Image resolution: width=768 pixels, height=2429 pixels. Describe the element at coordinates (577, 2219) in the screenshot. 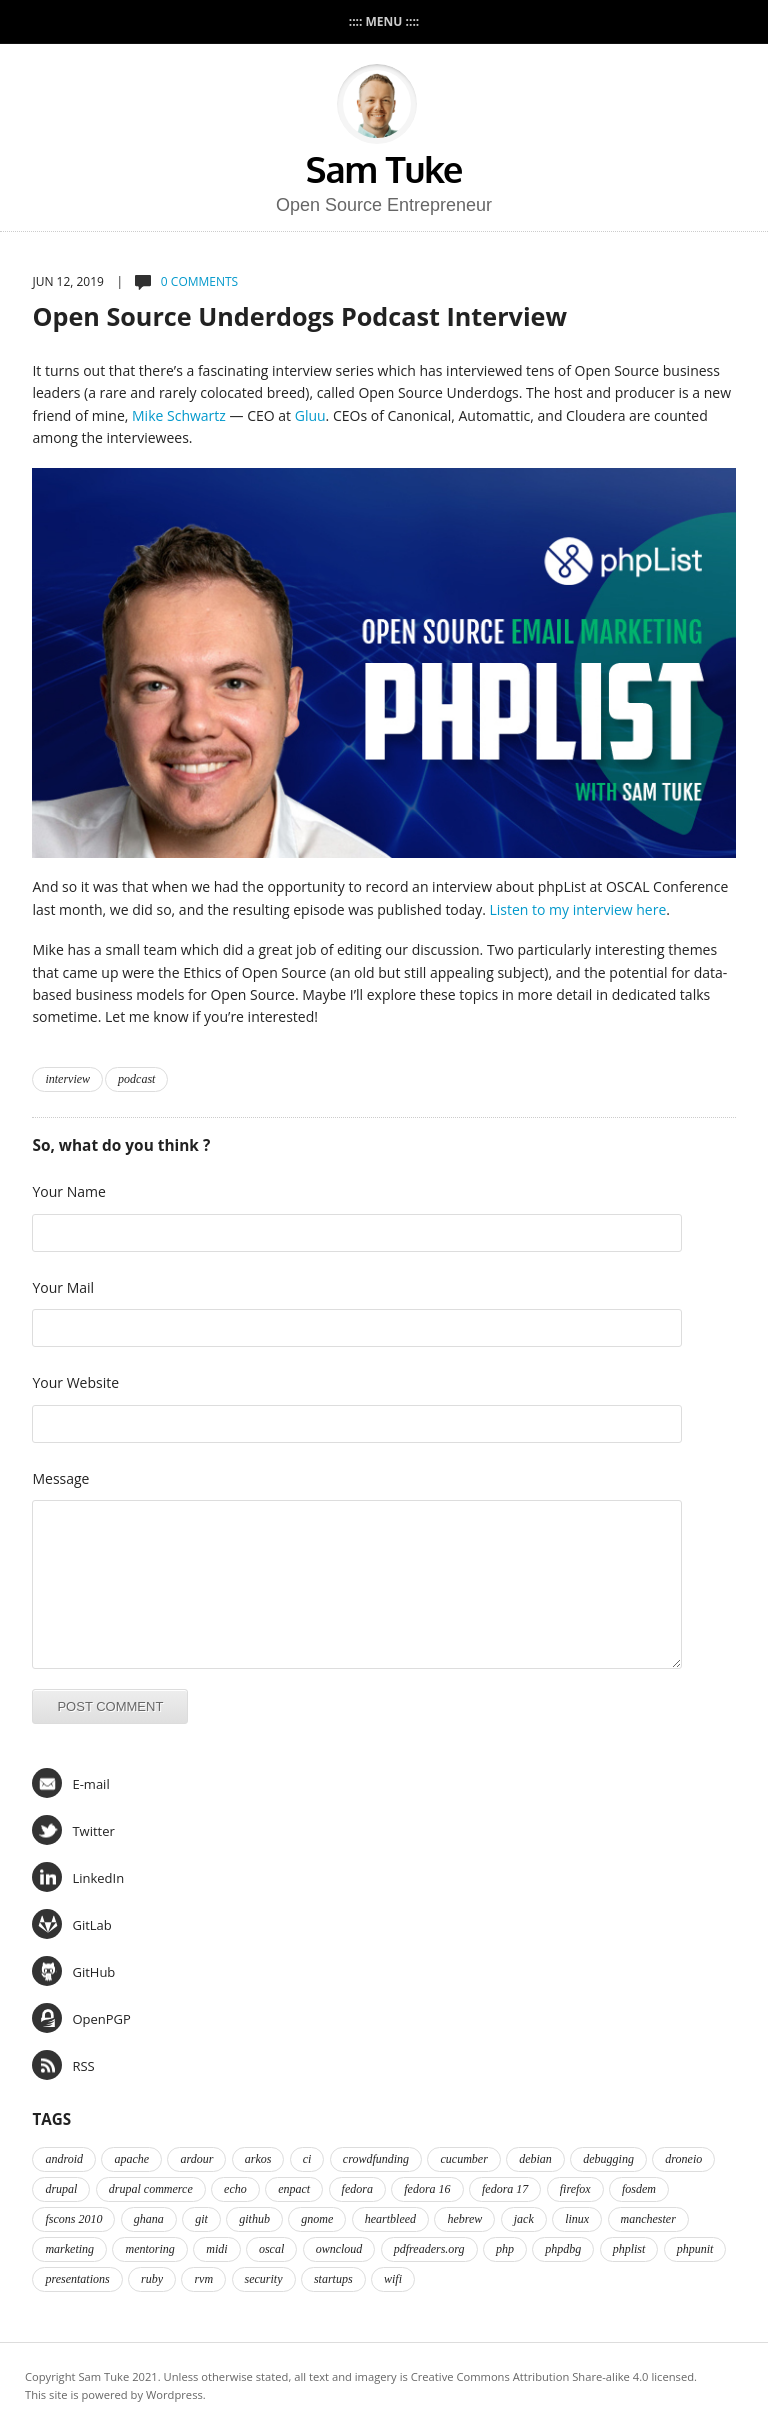

I see `linux [linux (3 items)]` at that location.